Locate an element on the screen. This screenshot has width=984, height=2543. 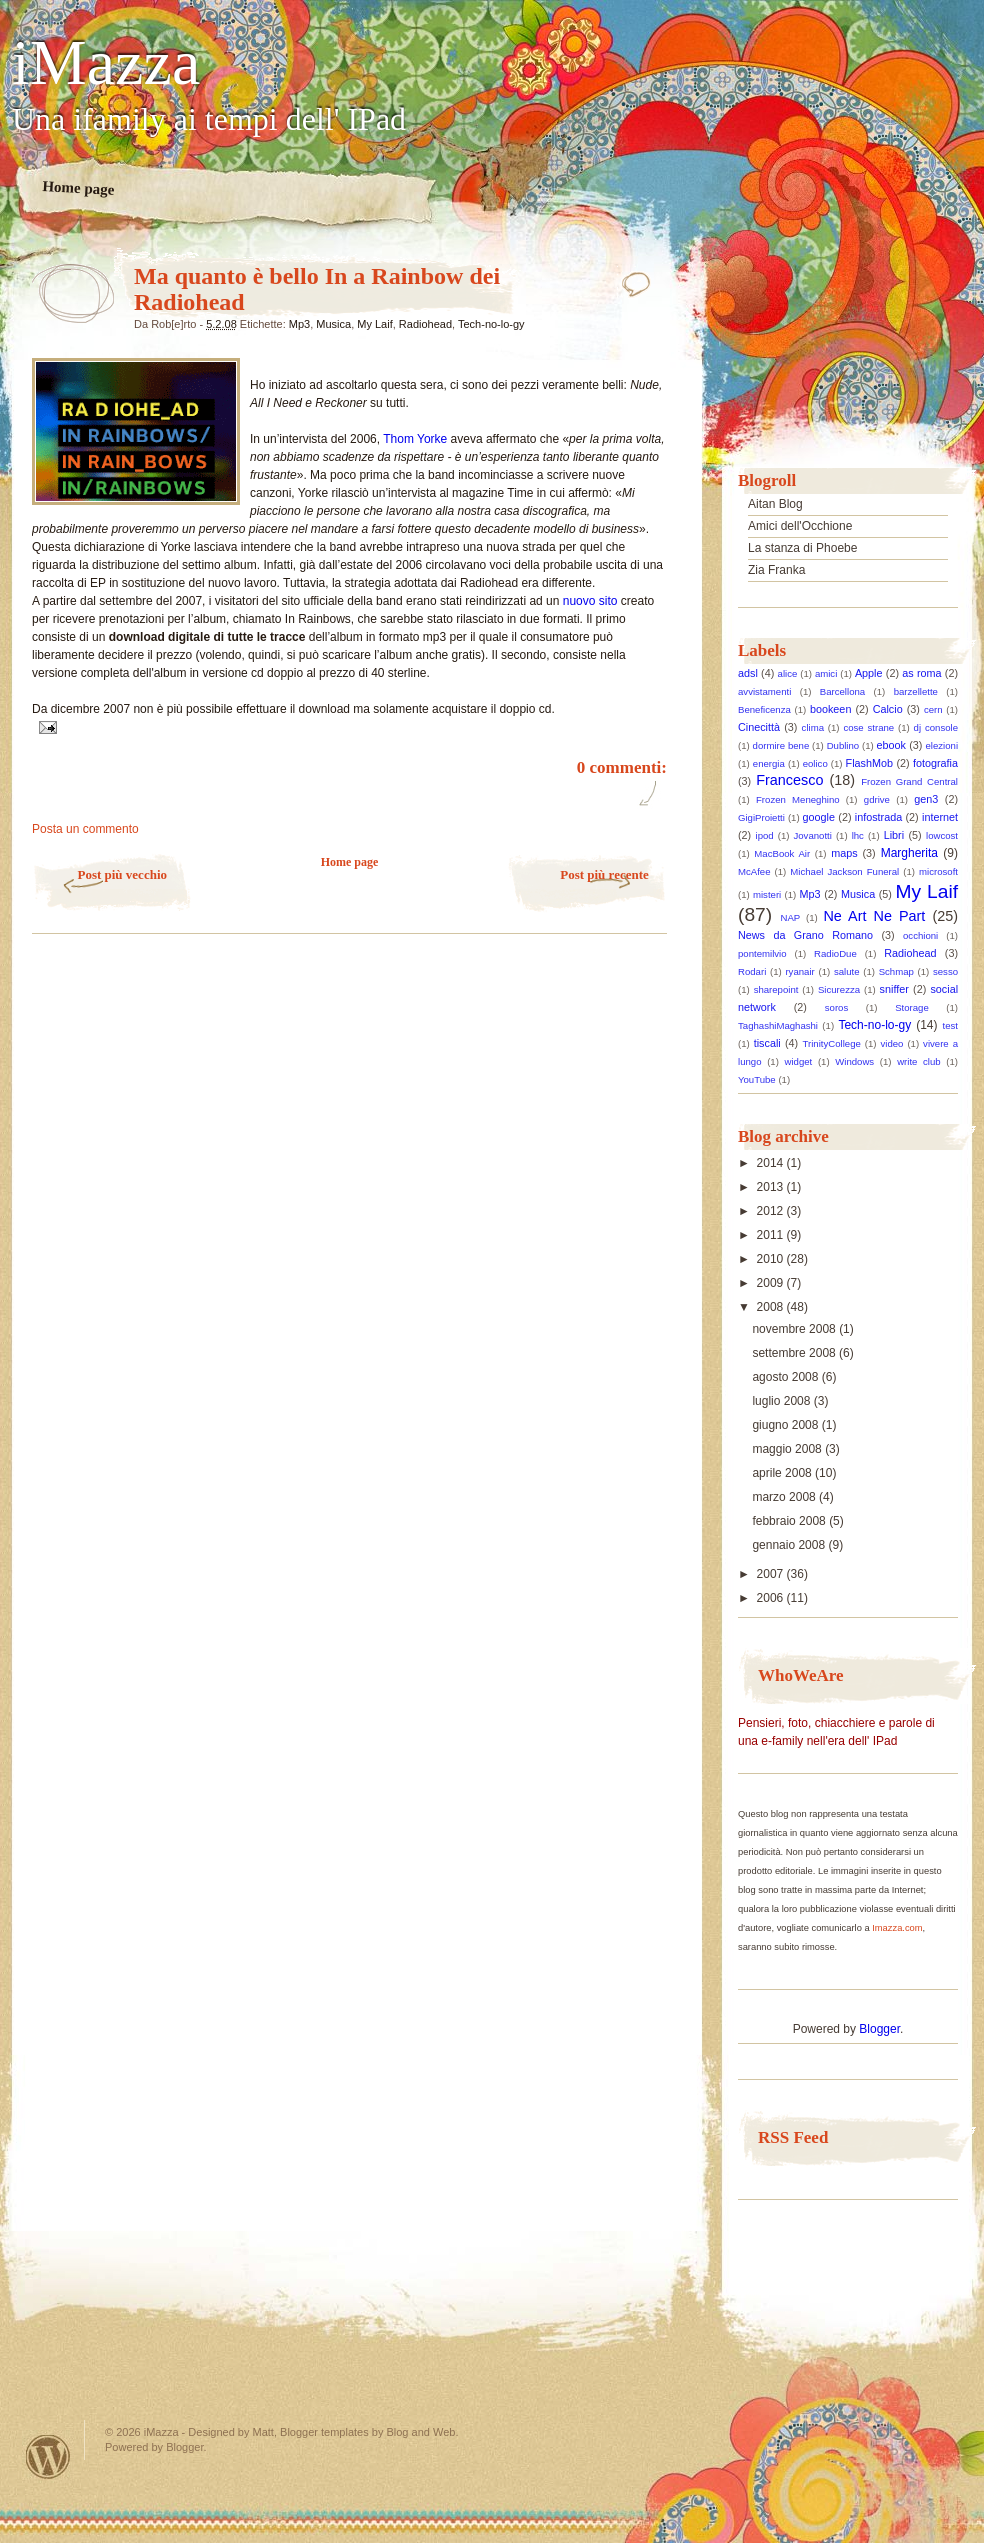
2013 is located at coordinates (772, 1187).